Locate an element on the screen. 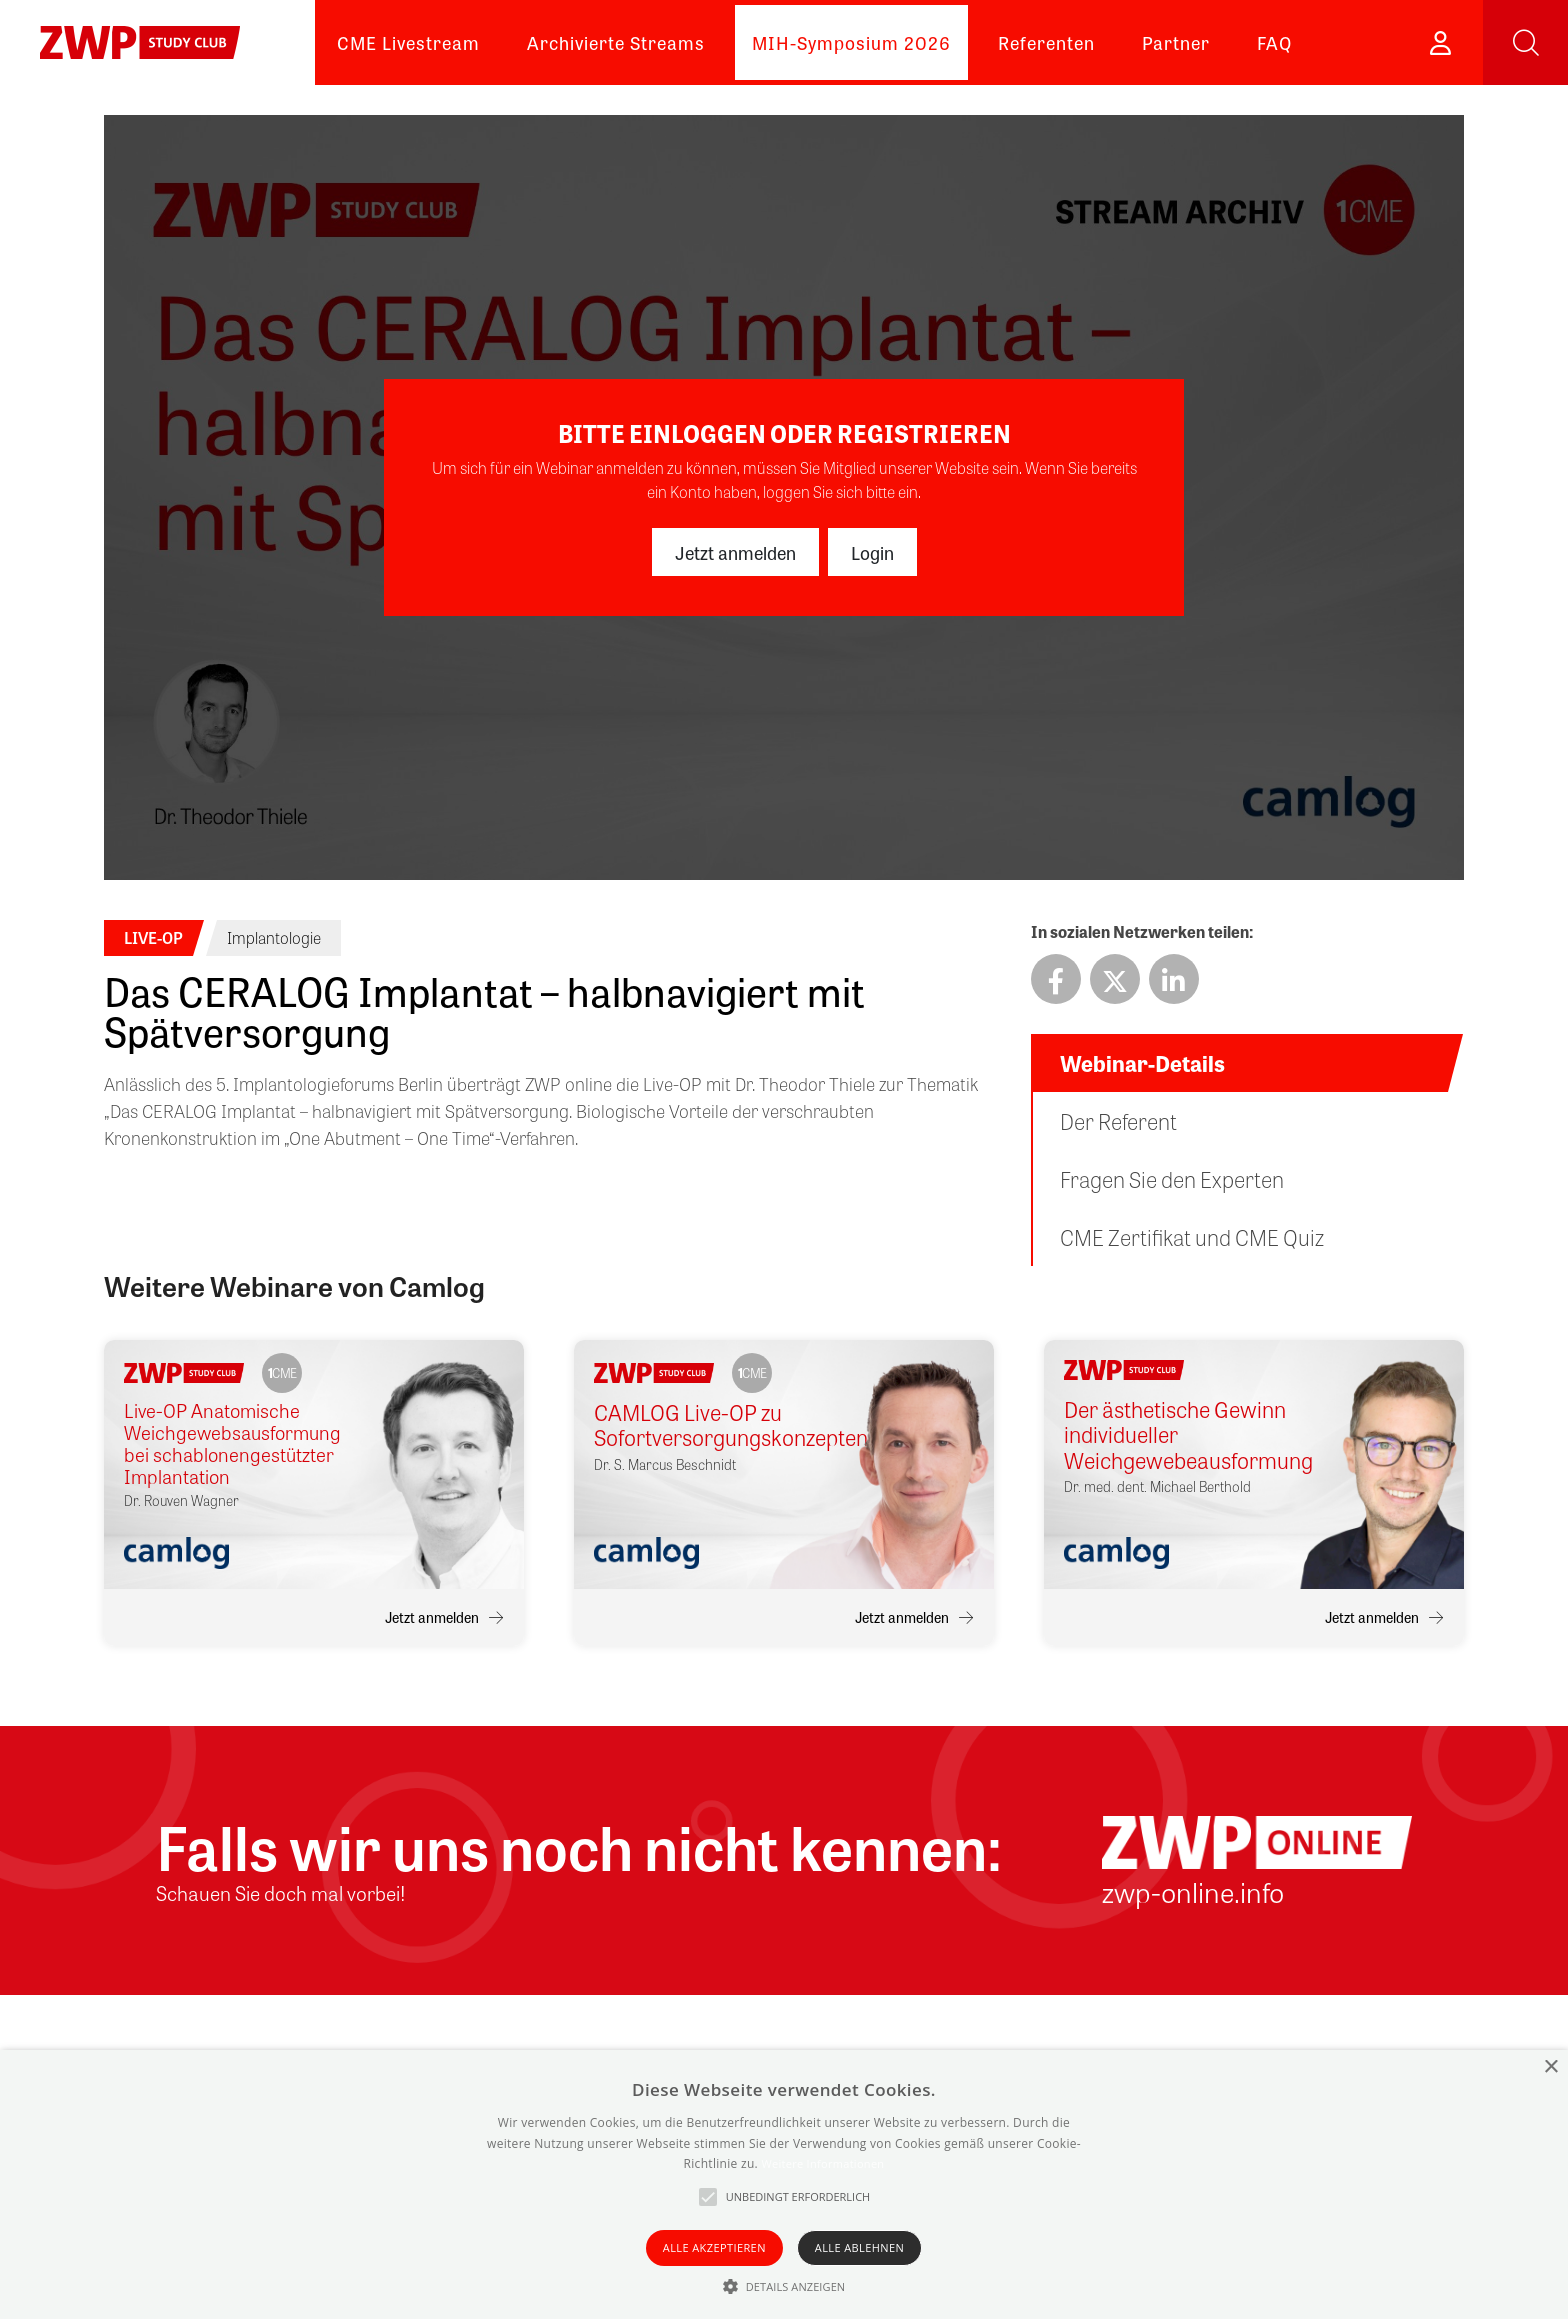 This screenshot has height=2319, width=1568. Der ästhetische Gewinn individueller Weichgewebeausformung is located at coordinates (1178, 1435).